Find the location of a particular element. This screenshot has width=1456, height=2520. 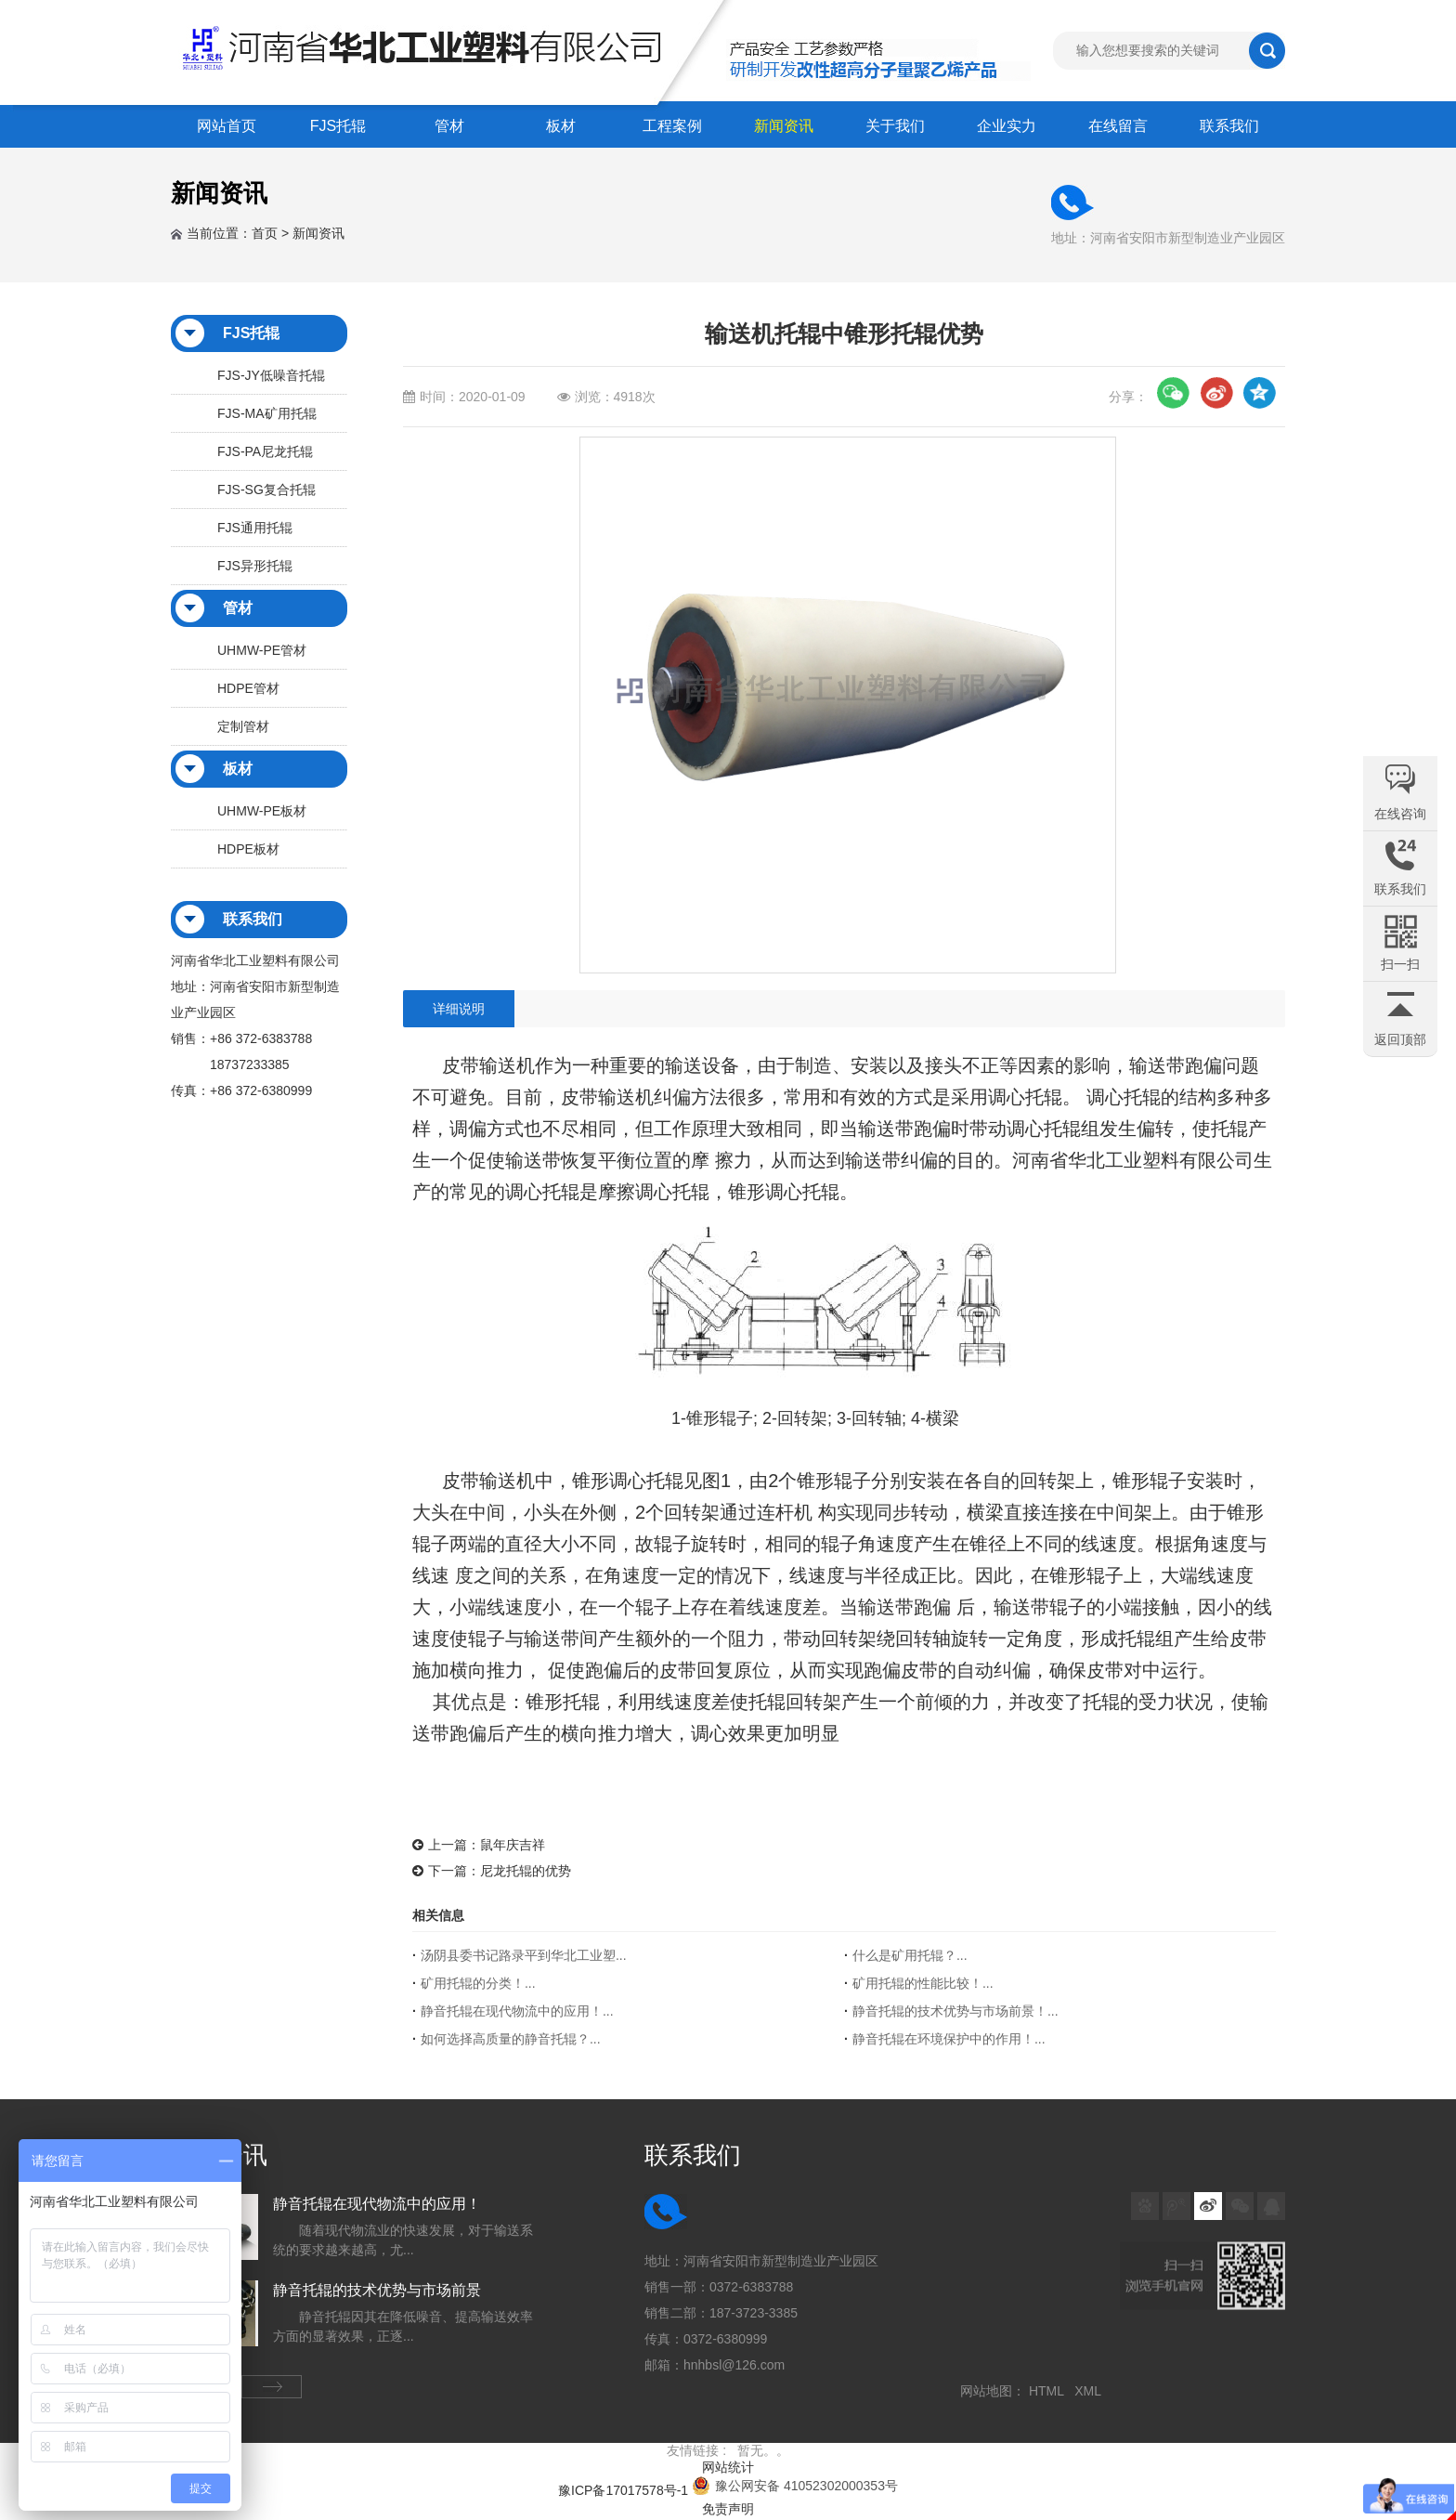

静音托辊的技术优势与市场前景！... is located at coordinates (955, 2011).